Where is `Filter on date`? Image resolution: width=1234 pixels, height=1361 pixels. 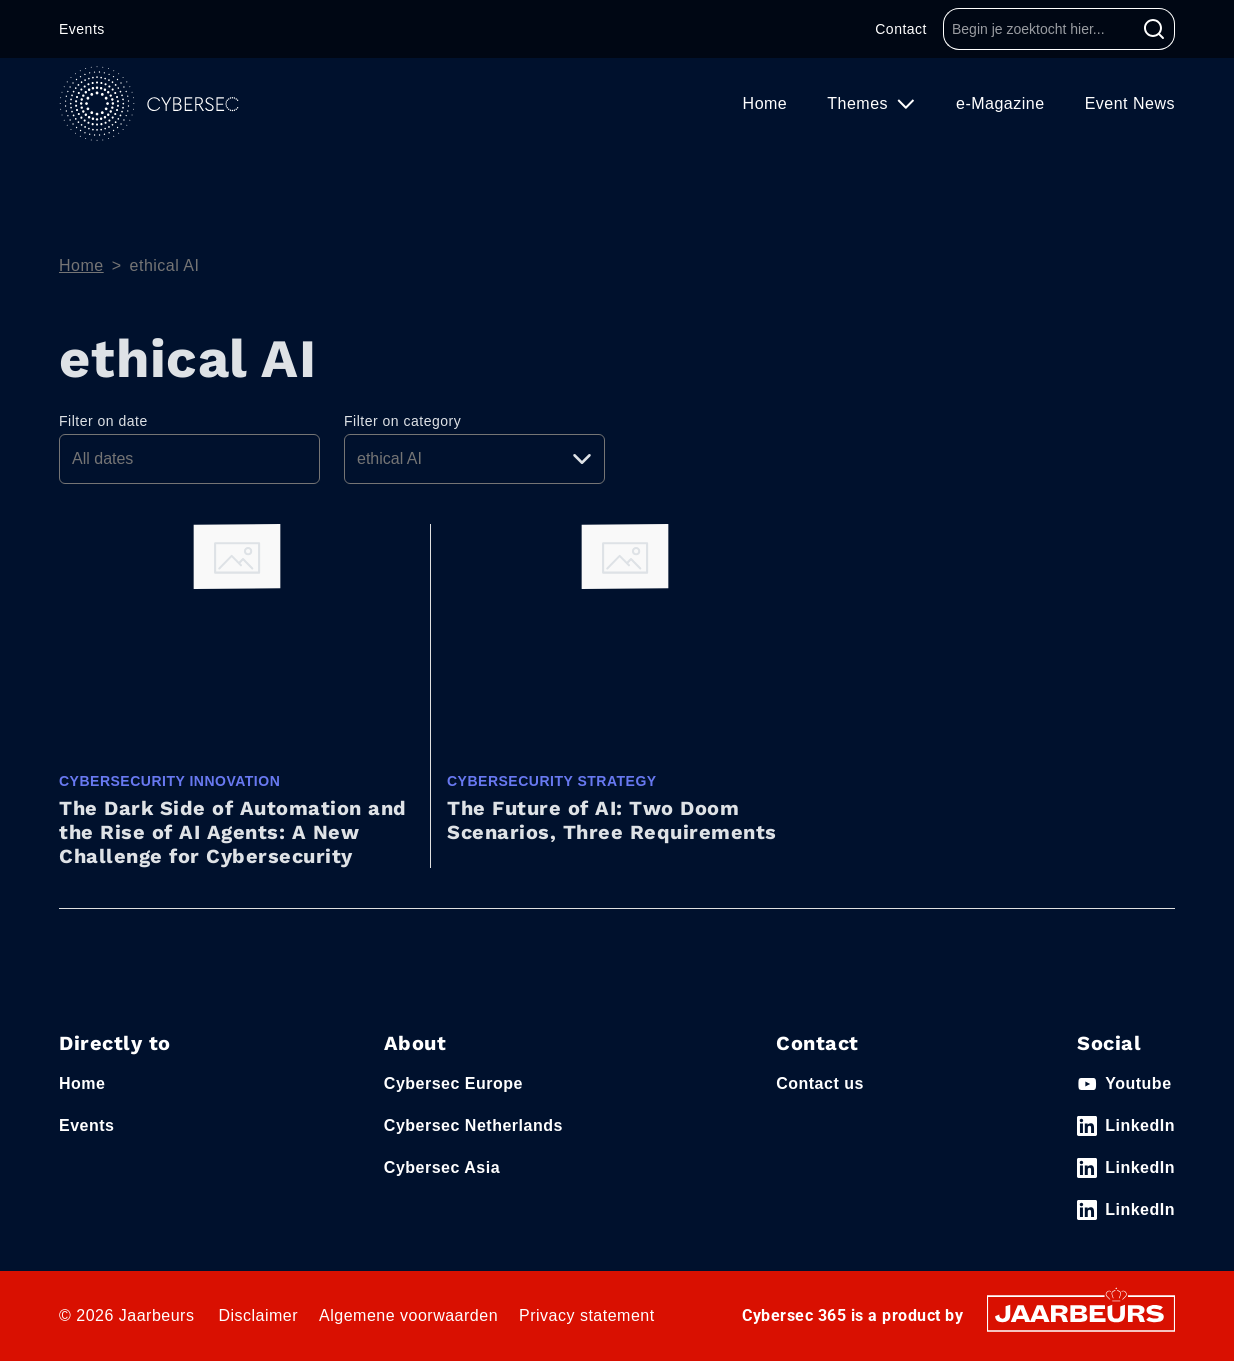 Filter on date is located at coordinates (103, 421).